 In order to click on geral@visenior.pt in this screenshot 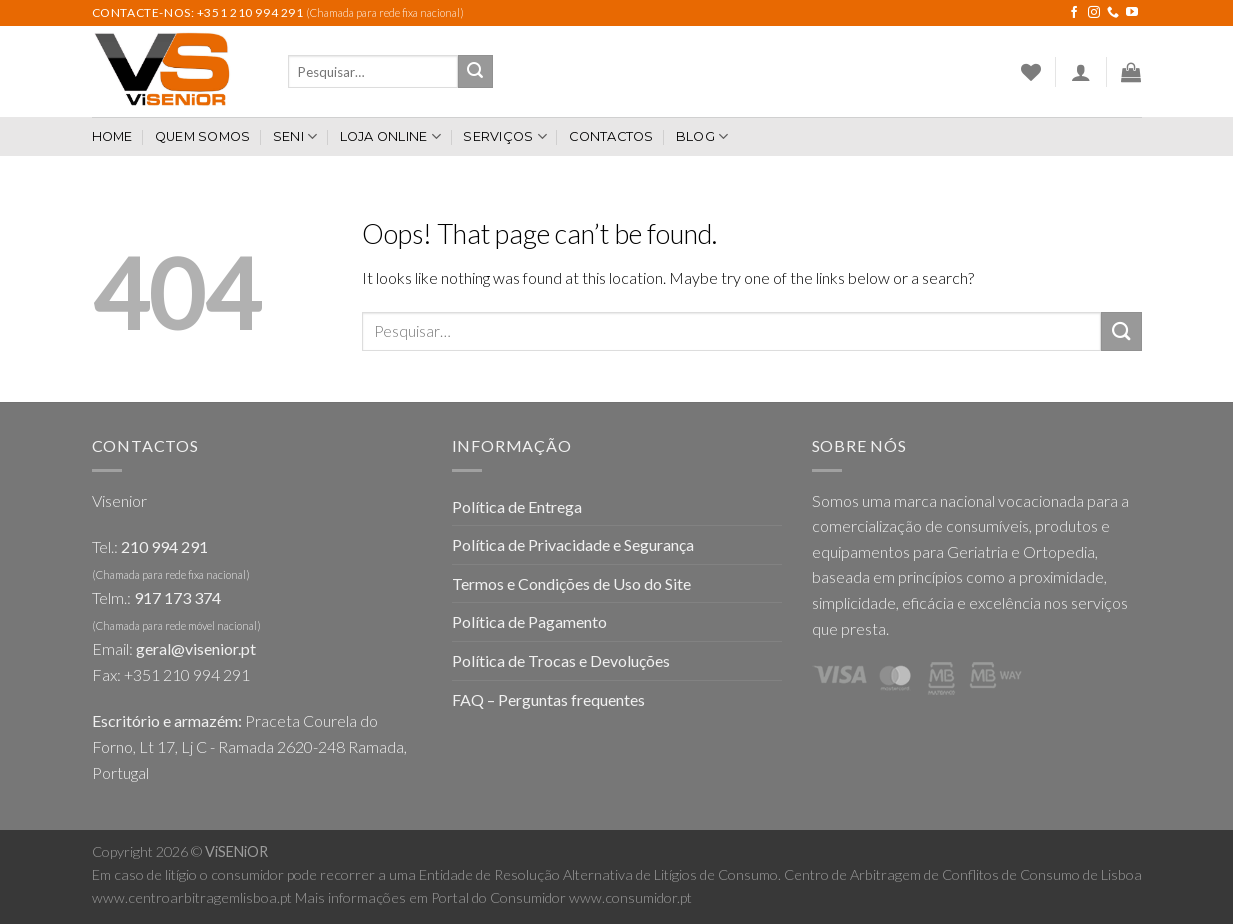, I will do `click(196, 648)`.